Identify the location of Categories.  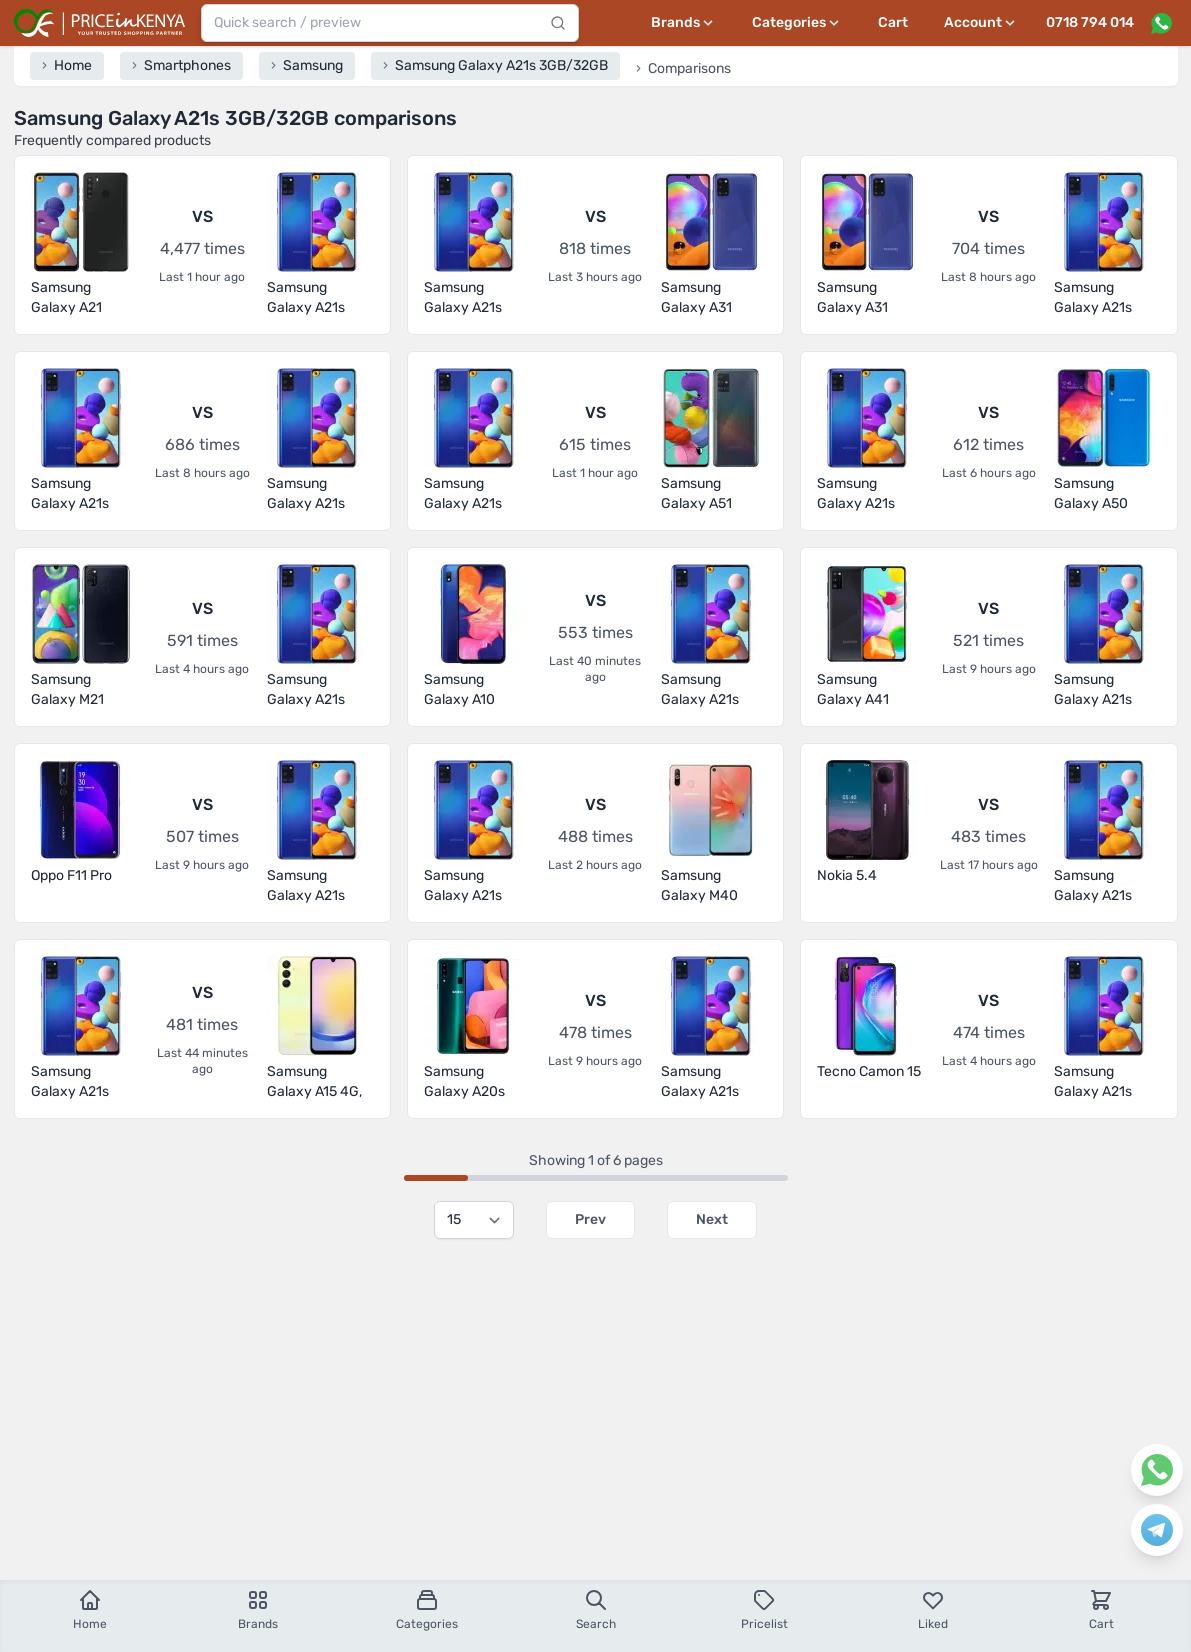
(427, 1609).